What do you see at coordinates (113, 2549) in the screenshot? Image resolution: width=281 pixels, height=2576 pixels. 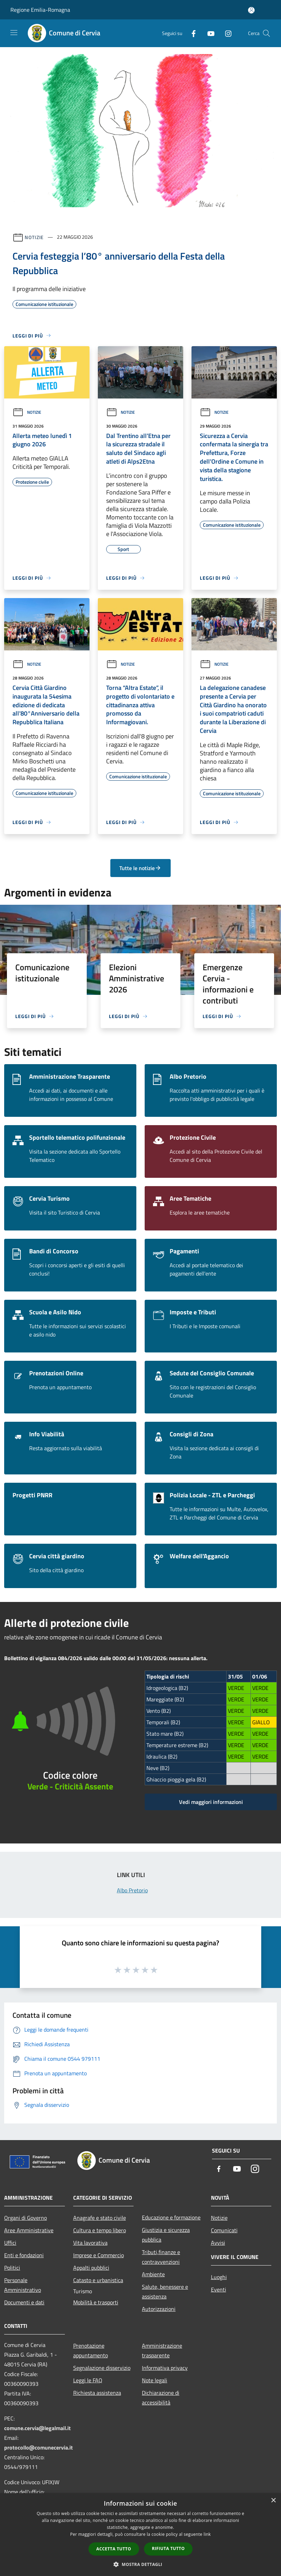 I see `Accetta tutto [button]` at bounding box center [113, 2549].